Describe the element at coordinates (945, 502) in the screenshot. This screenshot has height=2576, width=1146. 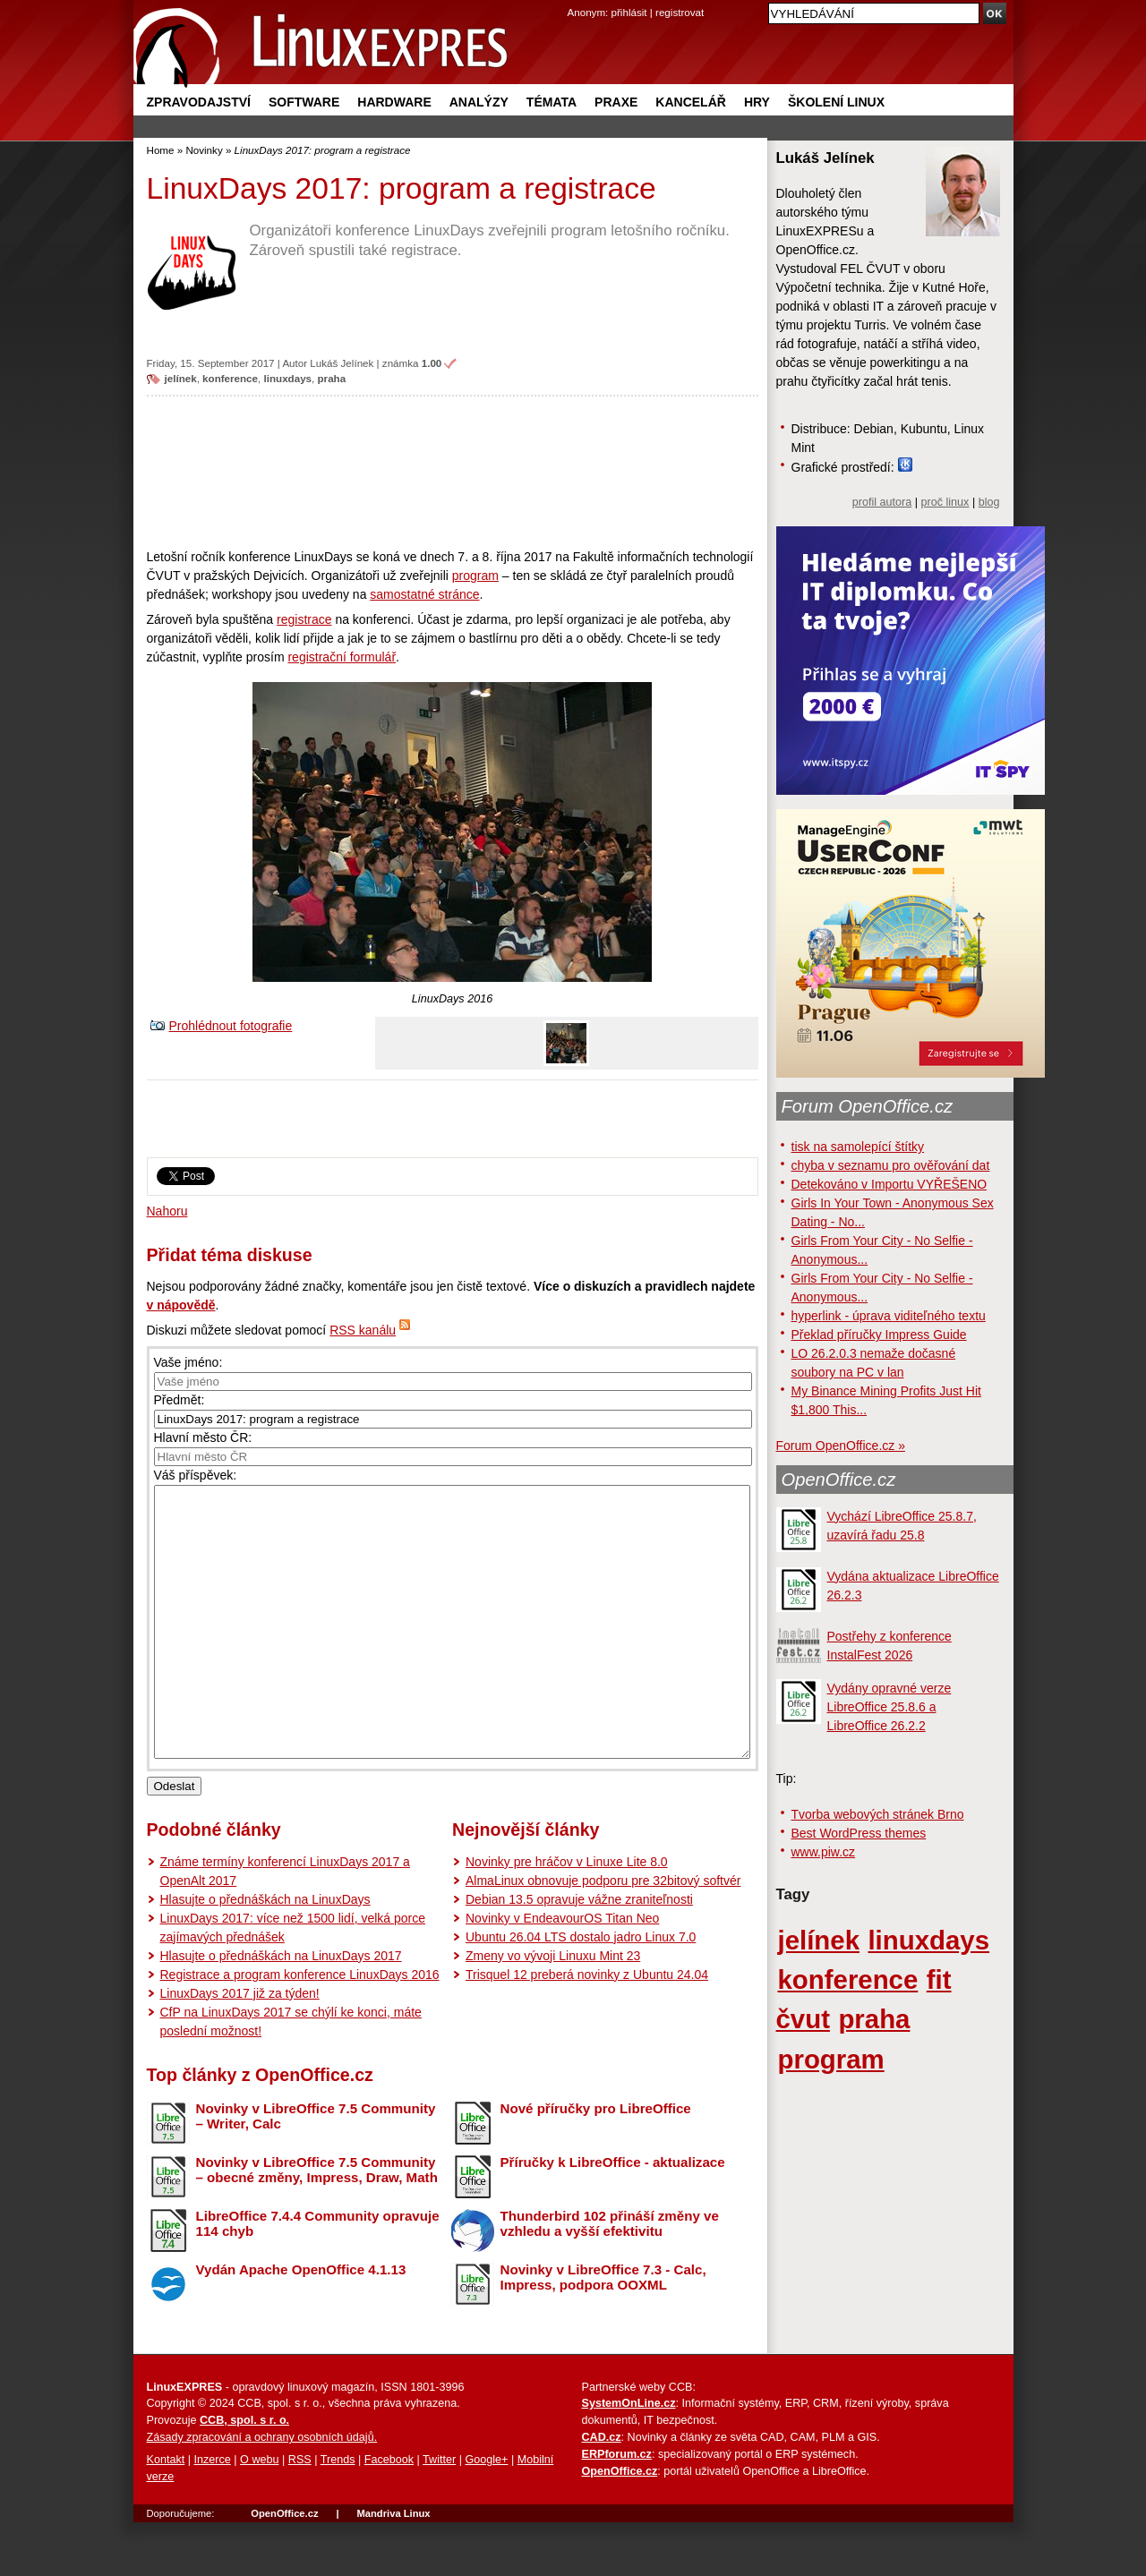
I see `proč linux` at that location.